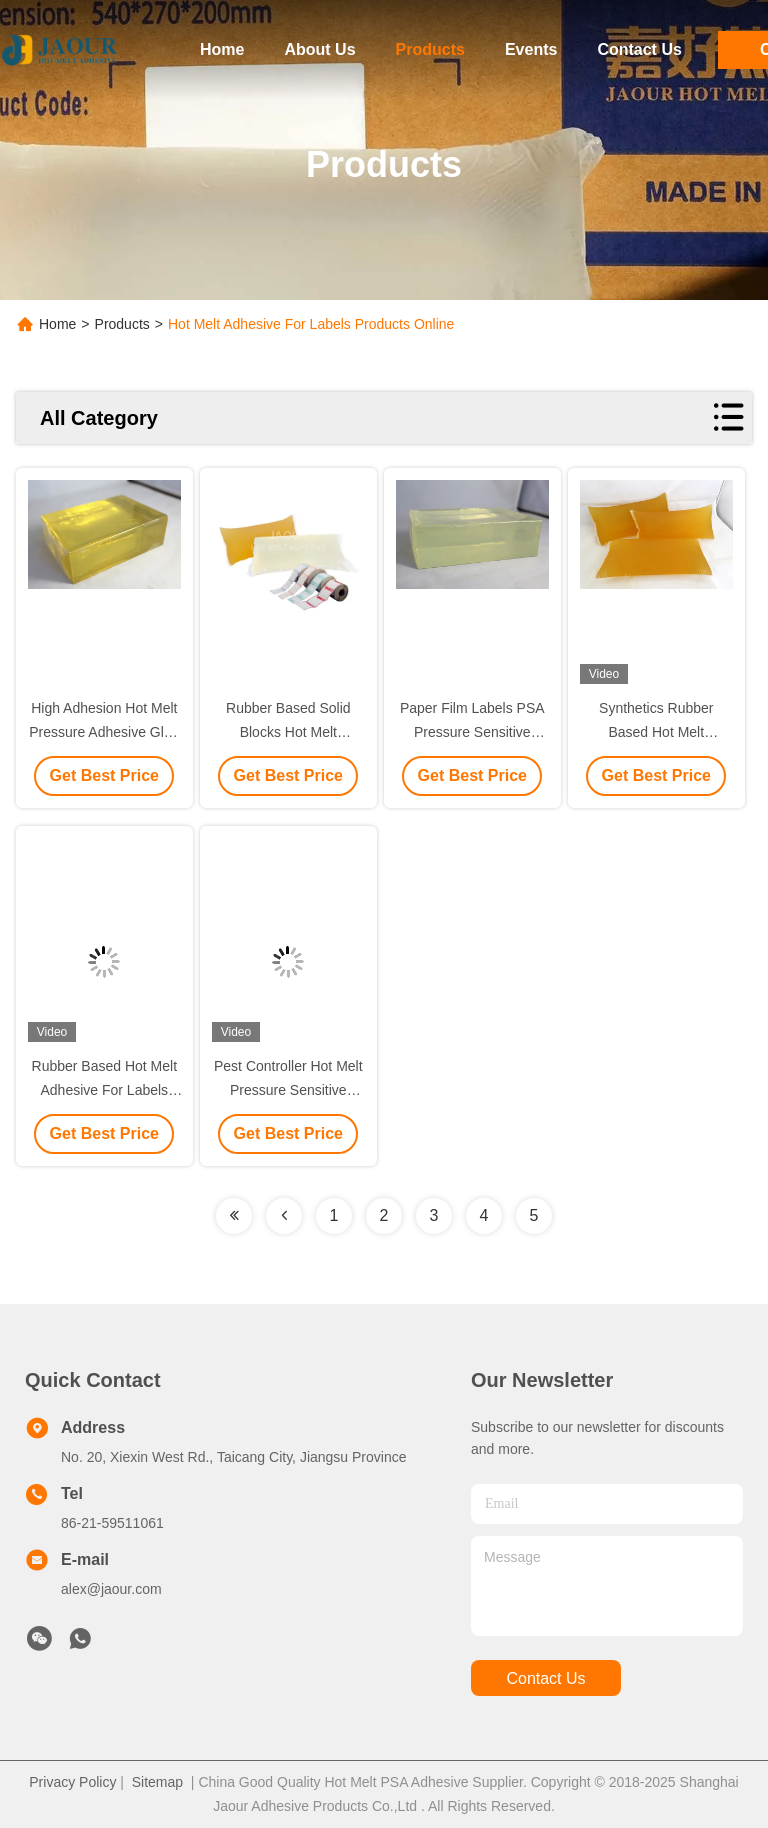  Describe the element at coordinates (531, 49) in the screenshot. I see `Events` at that location.